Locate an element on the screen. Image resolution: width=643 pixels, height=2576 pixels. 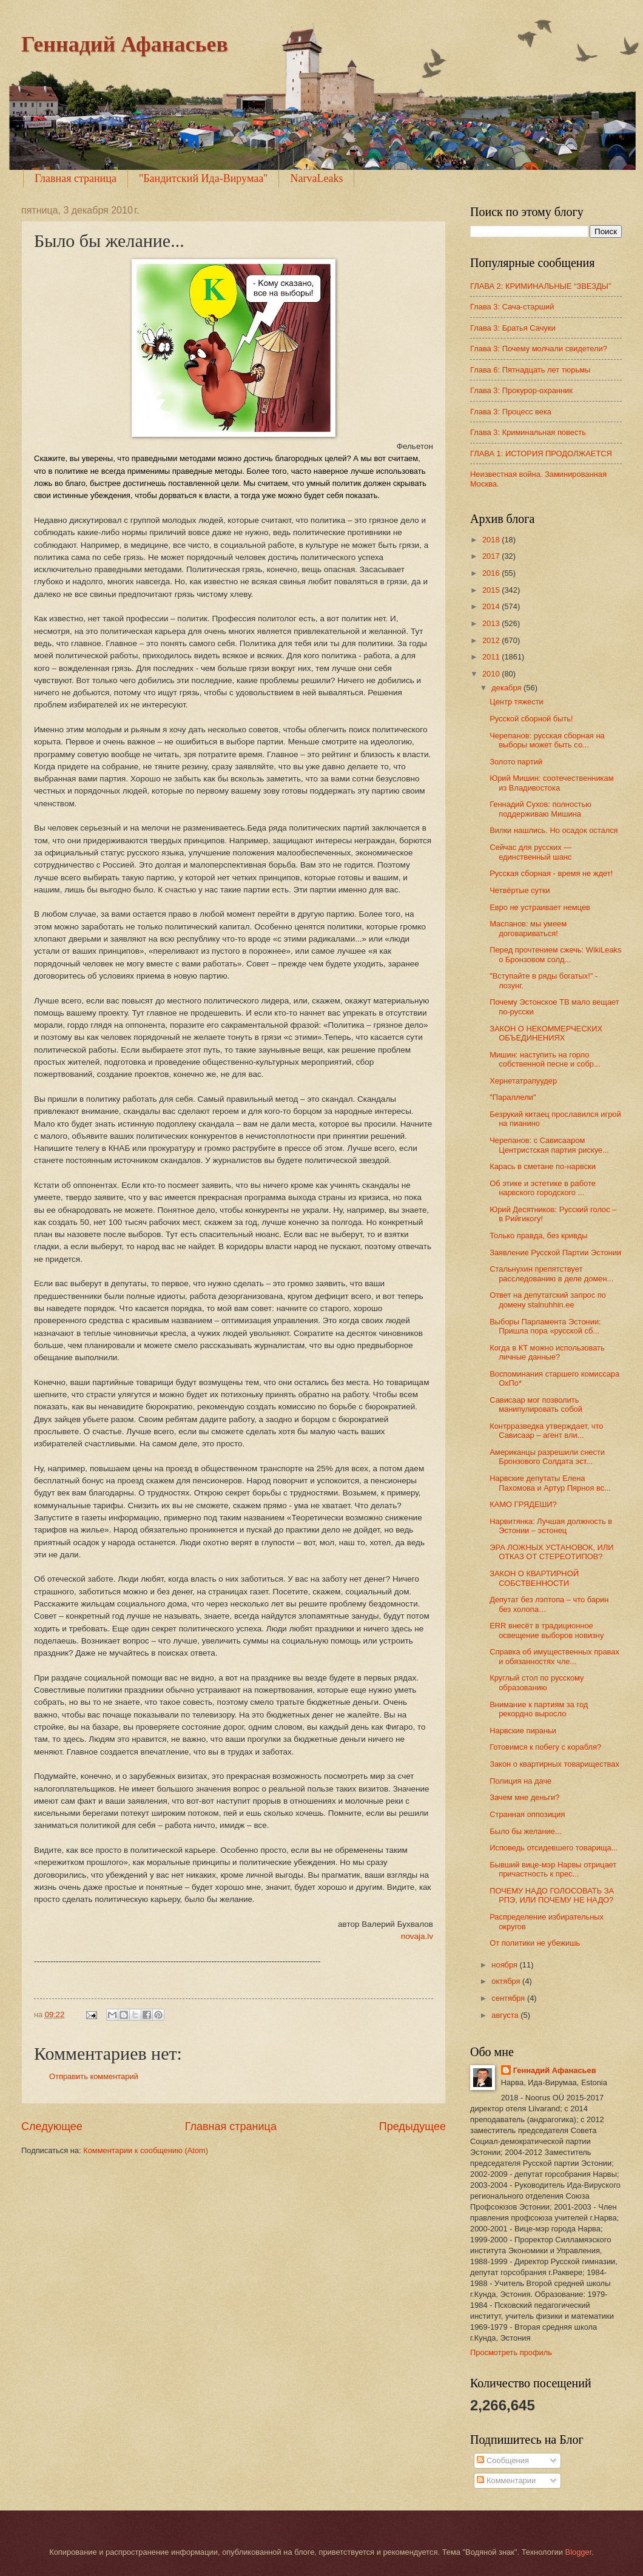
2013 is located at coordinates (492, 623).